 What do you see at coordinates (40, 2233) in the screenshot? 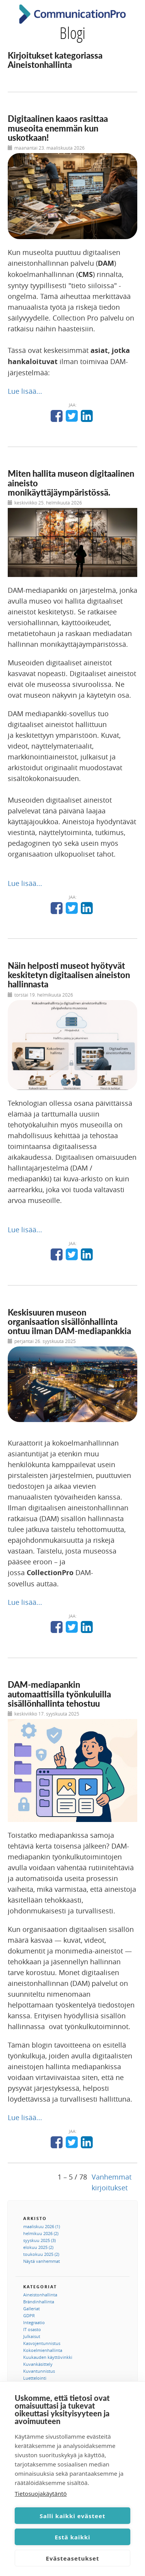
I see `helmikuu 2026 (2)` at bounding box center [40, 2233].